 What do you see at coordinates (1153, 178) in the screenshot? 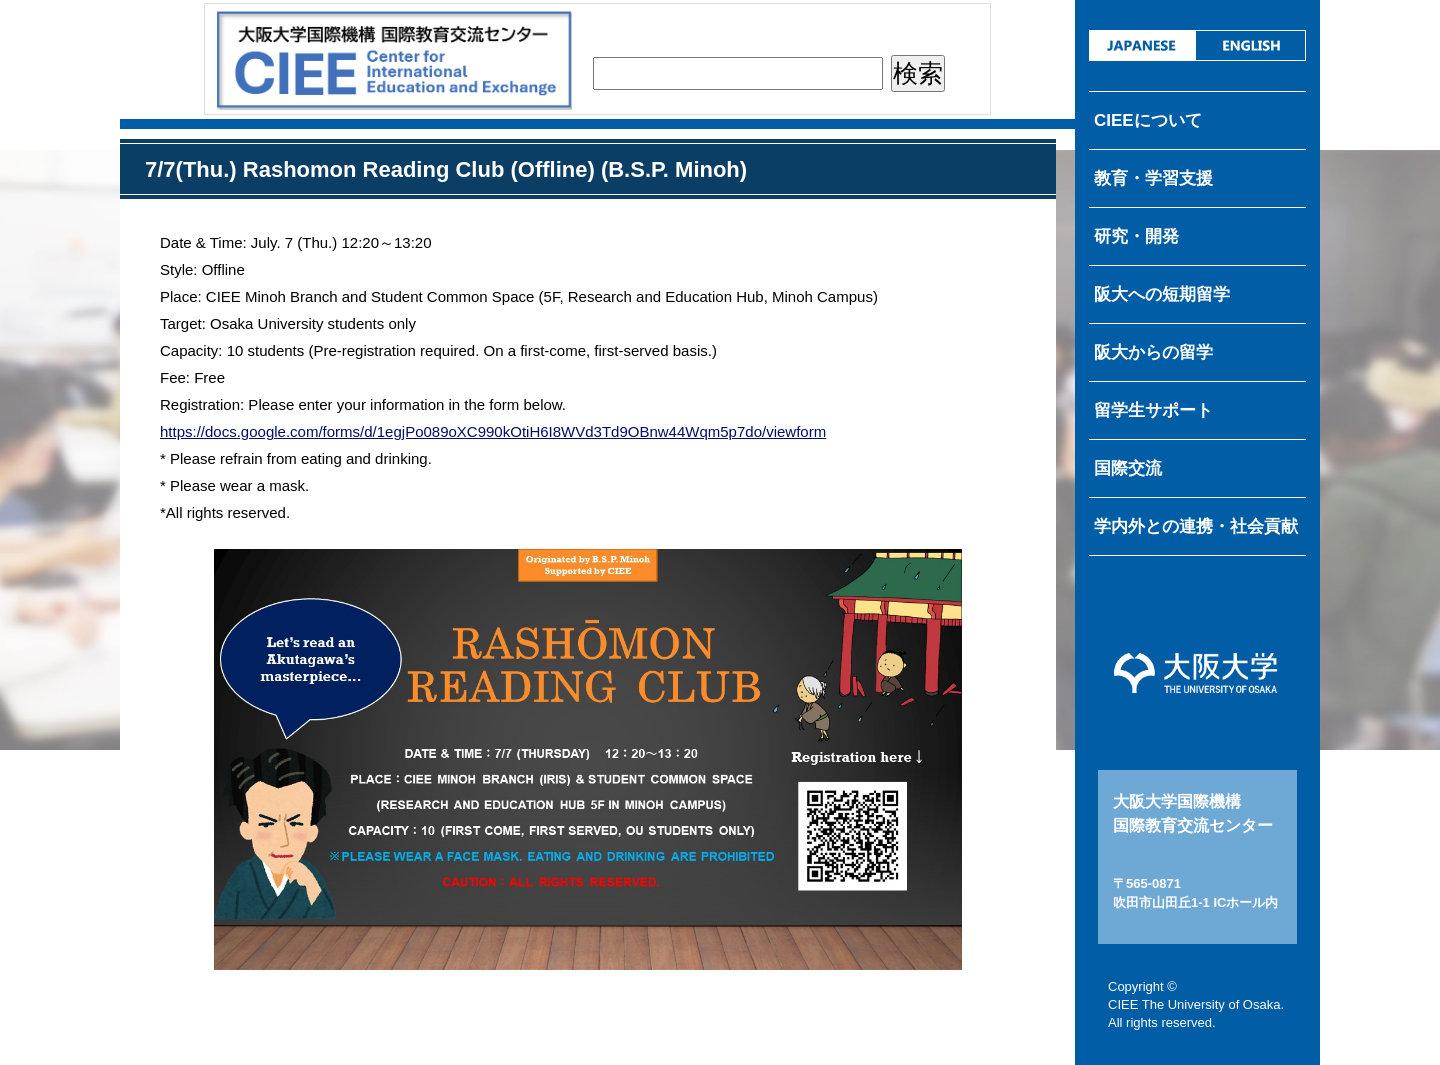
I see `教育・学習支援` at bounding box center [1153, 178].